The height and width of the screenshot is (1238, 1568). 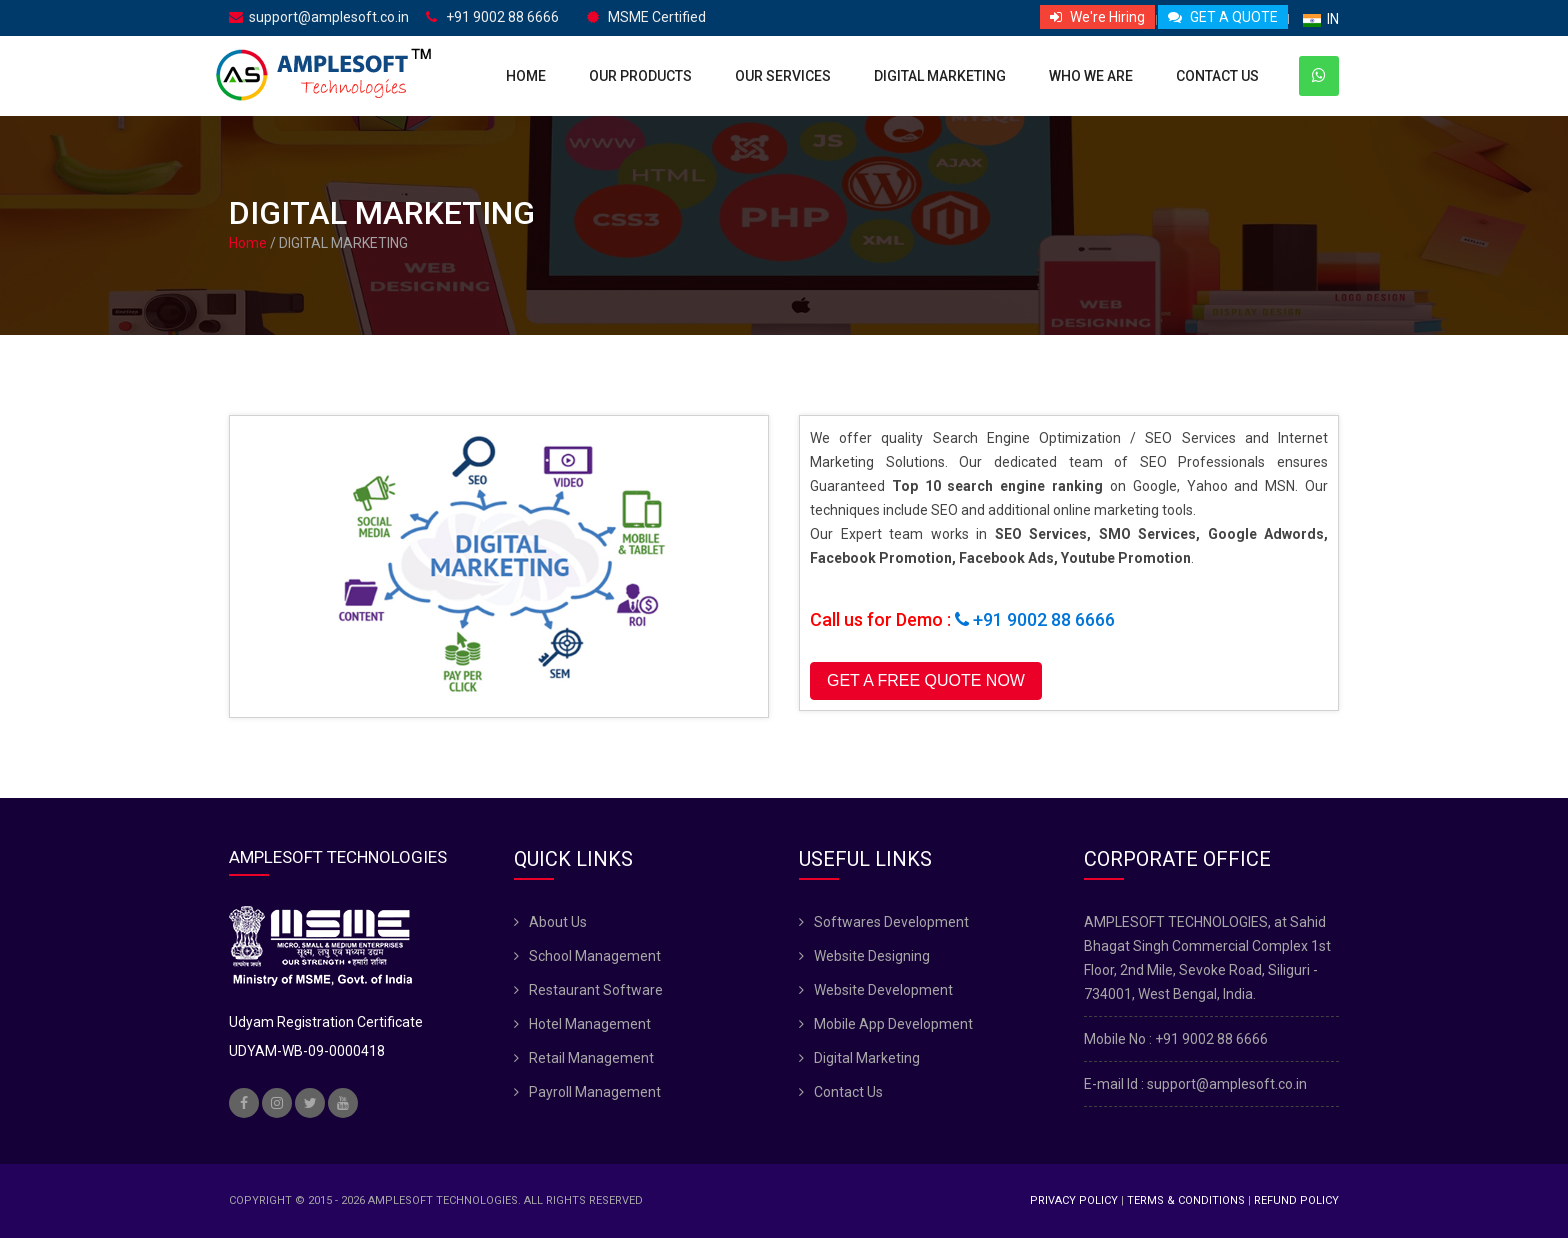 I want to click on Refund Policy, so click(x=1296, y=1200).